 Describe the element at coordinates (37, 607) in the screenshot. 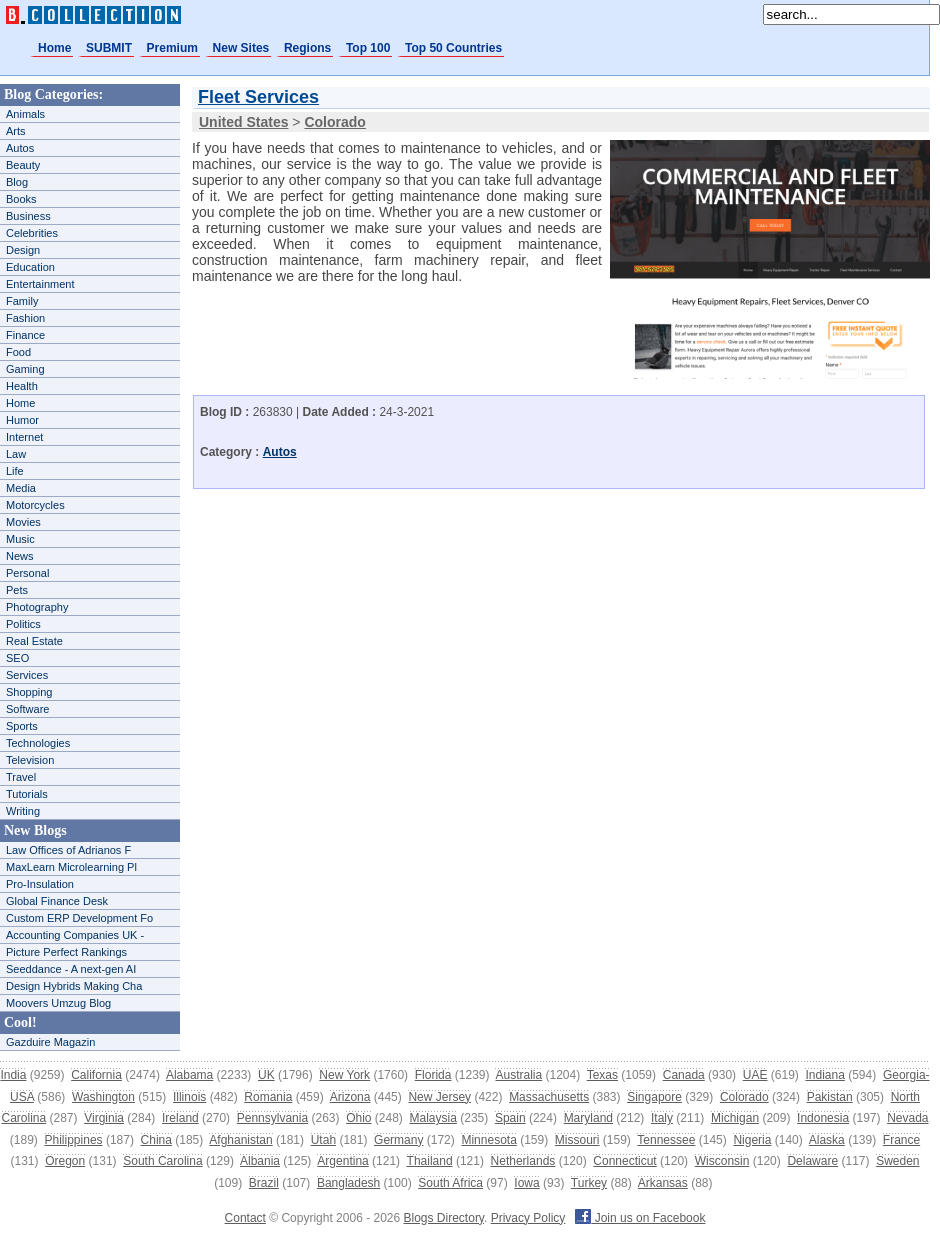

I see `Photography` at that location.